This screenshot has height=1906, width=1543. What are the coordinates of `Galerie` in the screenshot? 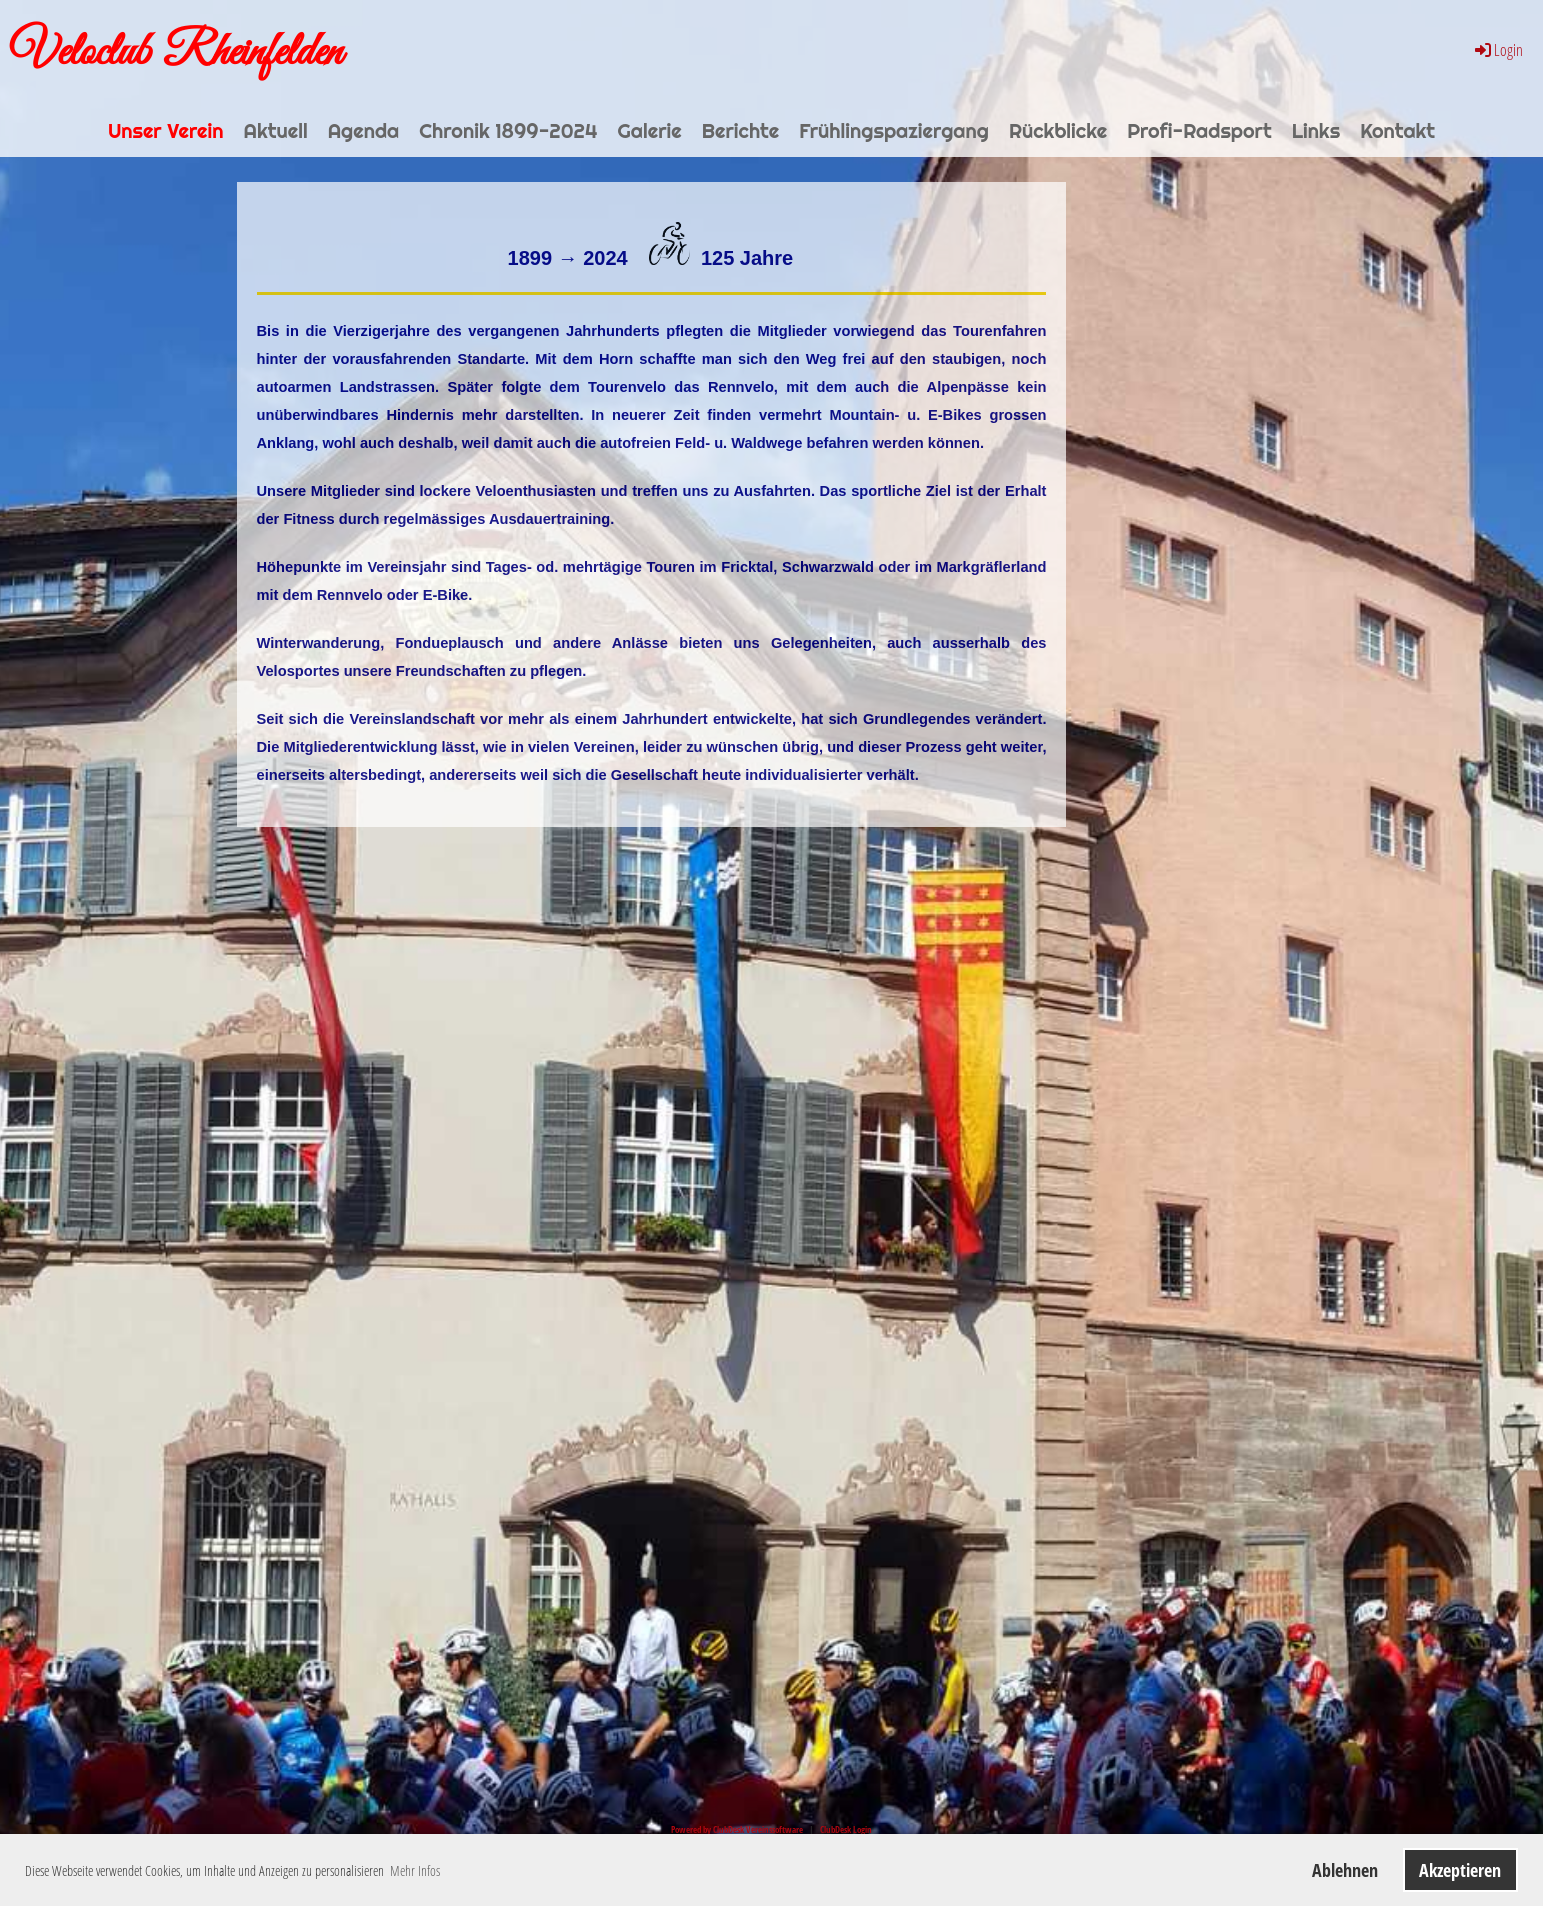 It's located at (650, 130).